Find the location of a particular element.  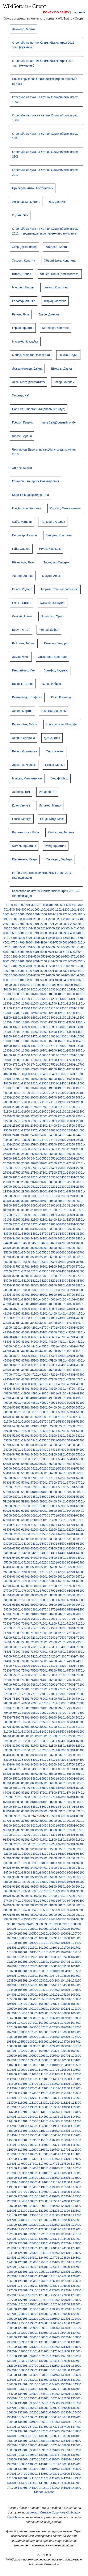

81801-81900 is located at coordinates (48, 1736).